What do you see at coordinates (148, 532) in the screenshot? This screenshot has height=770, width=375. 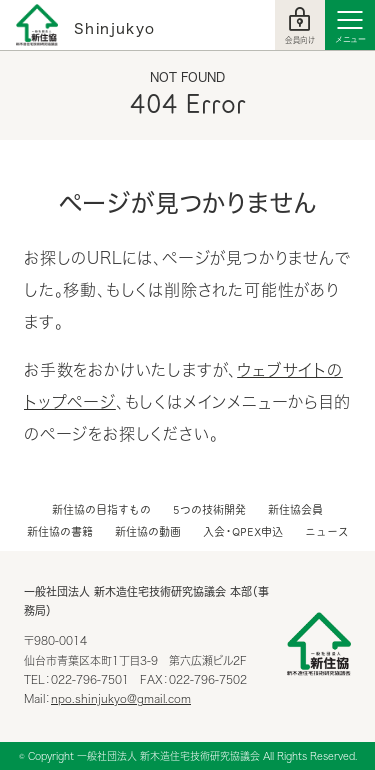 I see `新住協の動画` at bounding box center [148, 532].